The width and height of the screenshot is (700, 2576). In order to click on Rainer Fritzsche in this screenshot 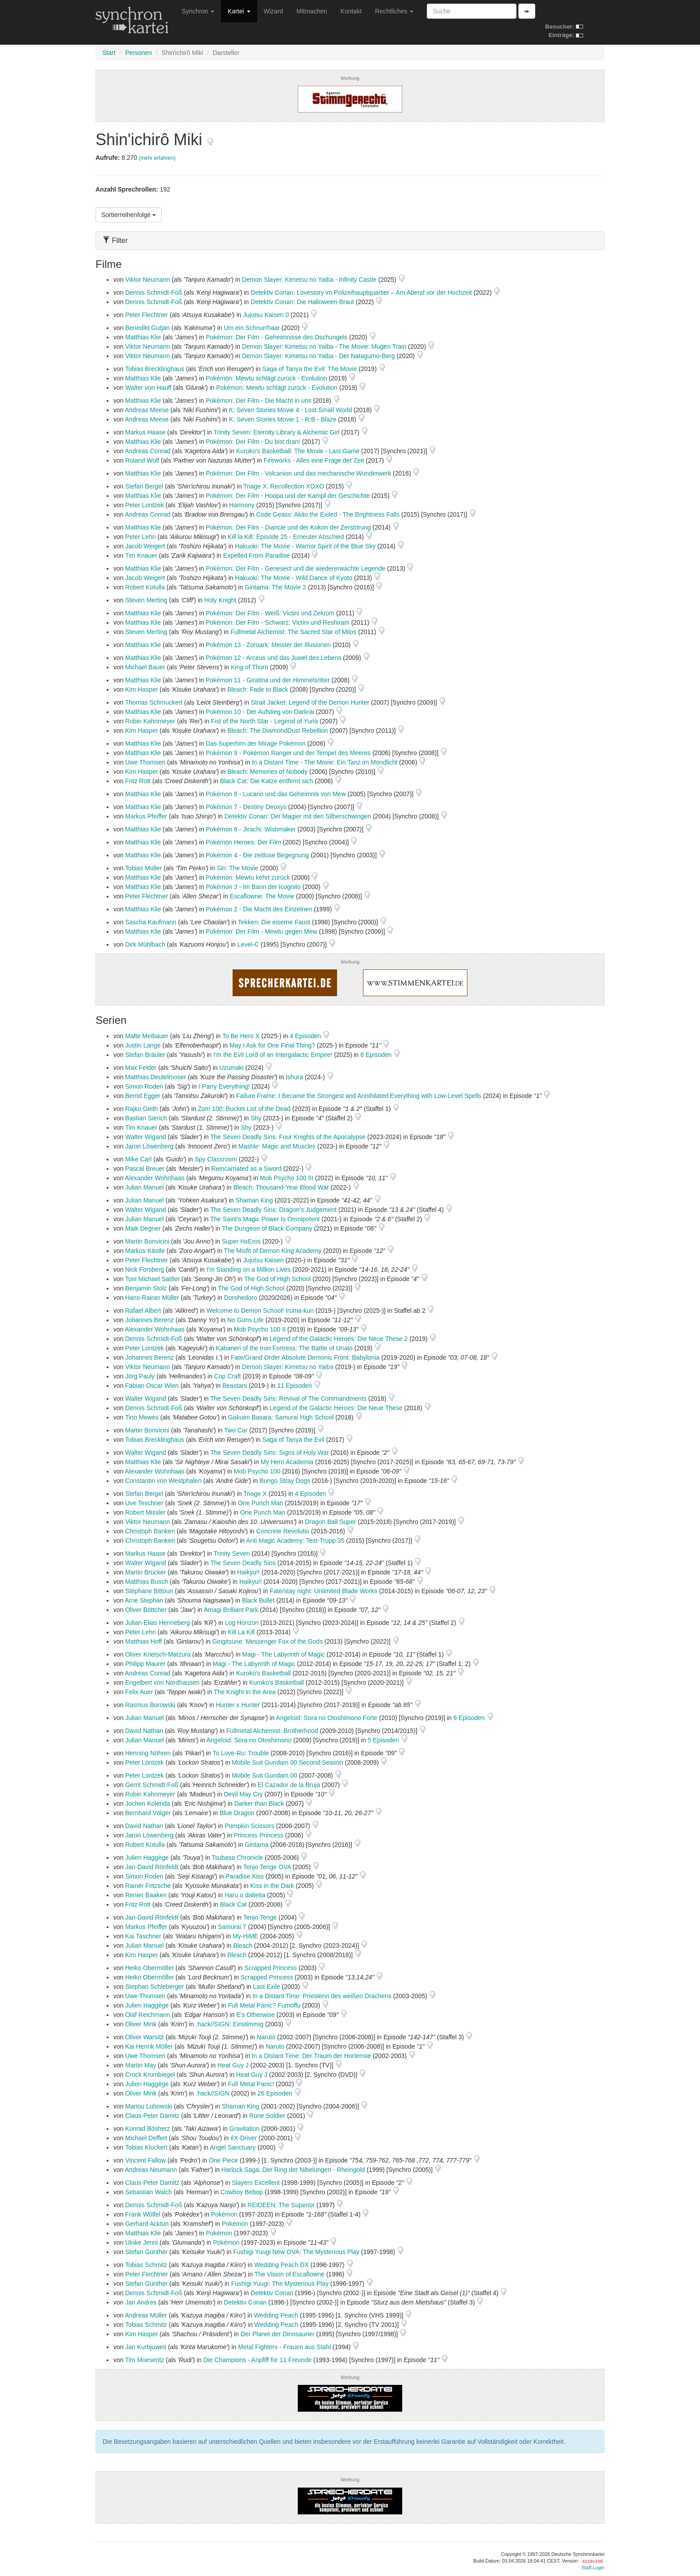, I will do `click(148, 1885)`.